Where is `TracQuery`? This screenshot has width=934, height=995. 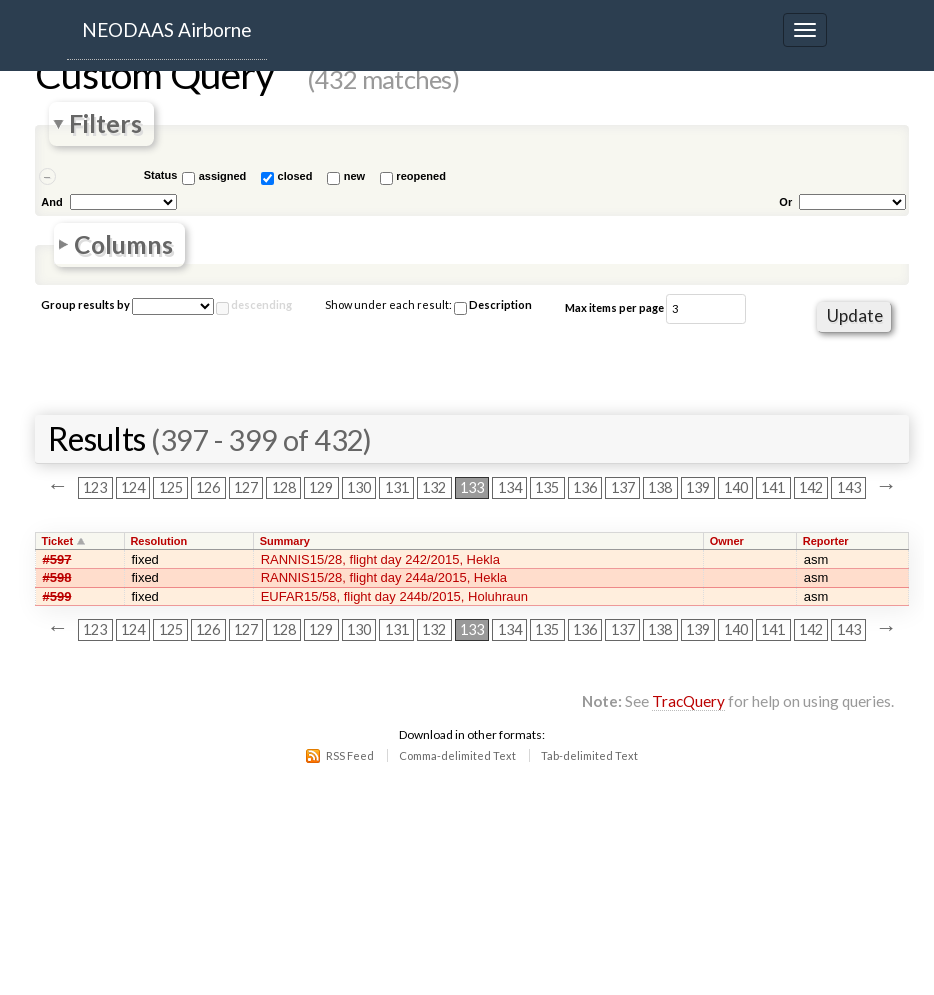 TracQuery is located at coordinates (688, 701).